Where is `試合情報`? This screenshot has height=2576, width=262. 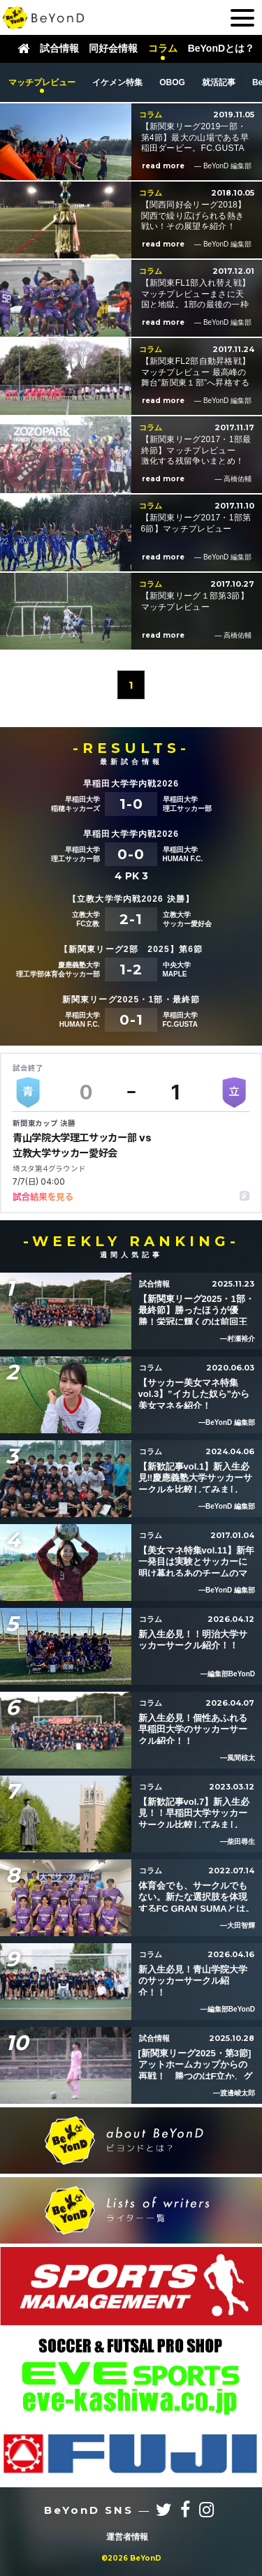 試合情報 is located at coordinates (59, 48).